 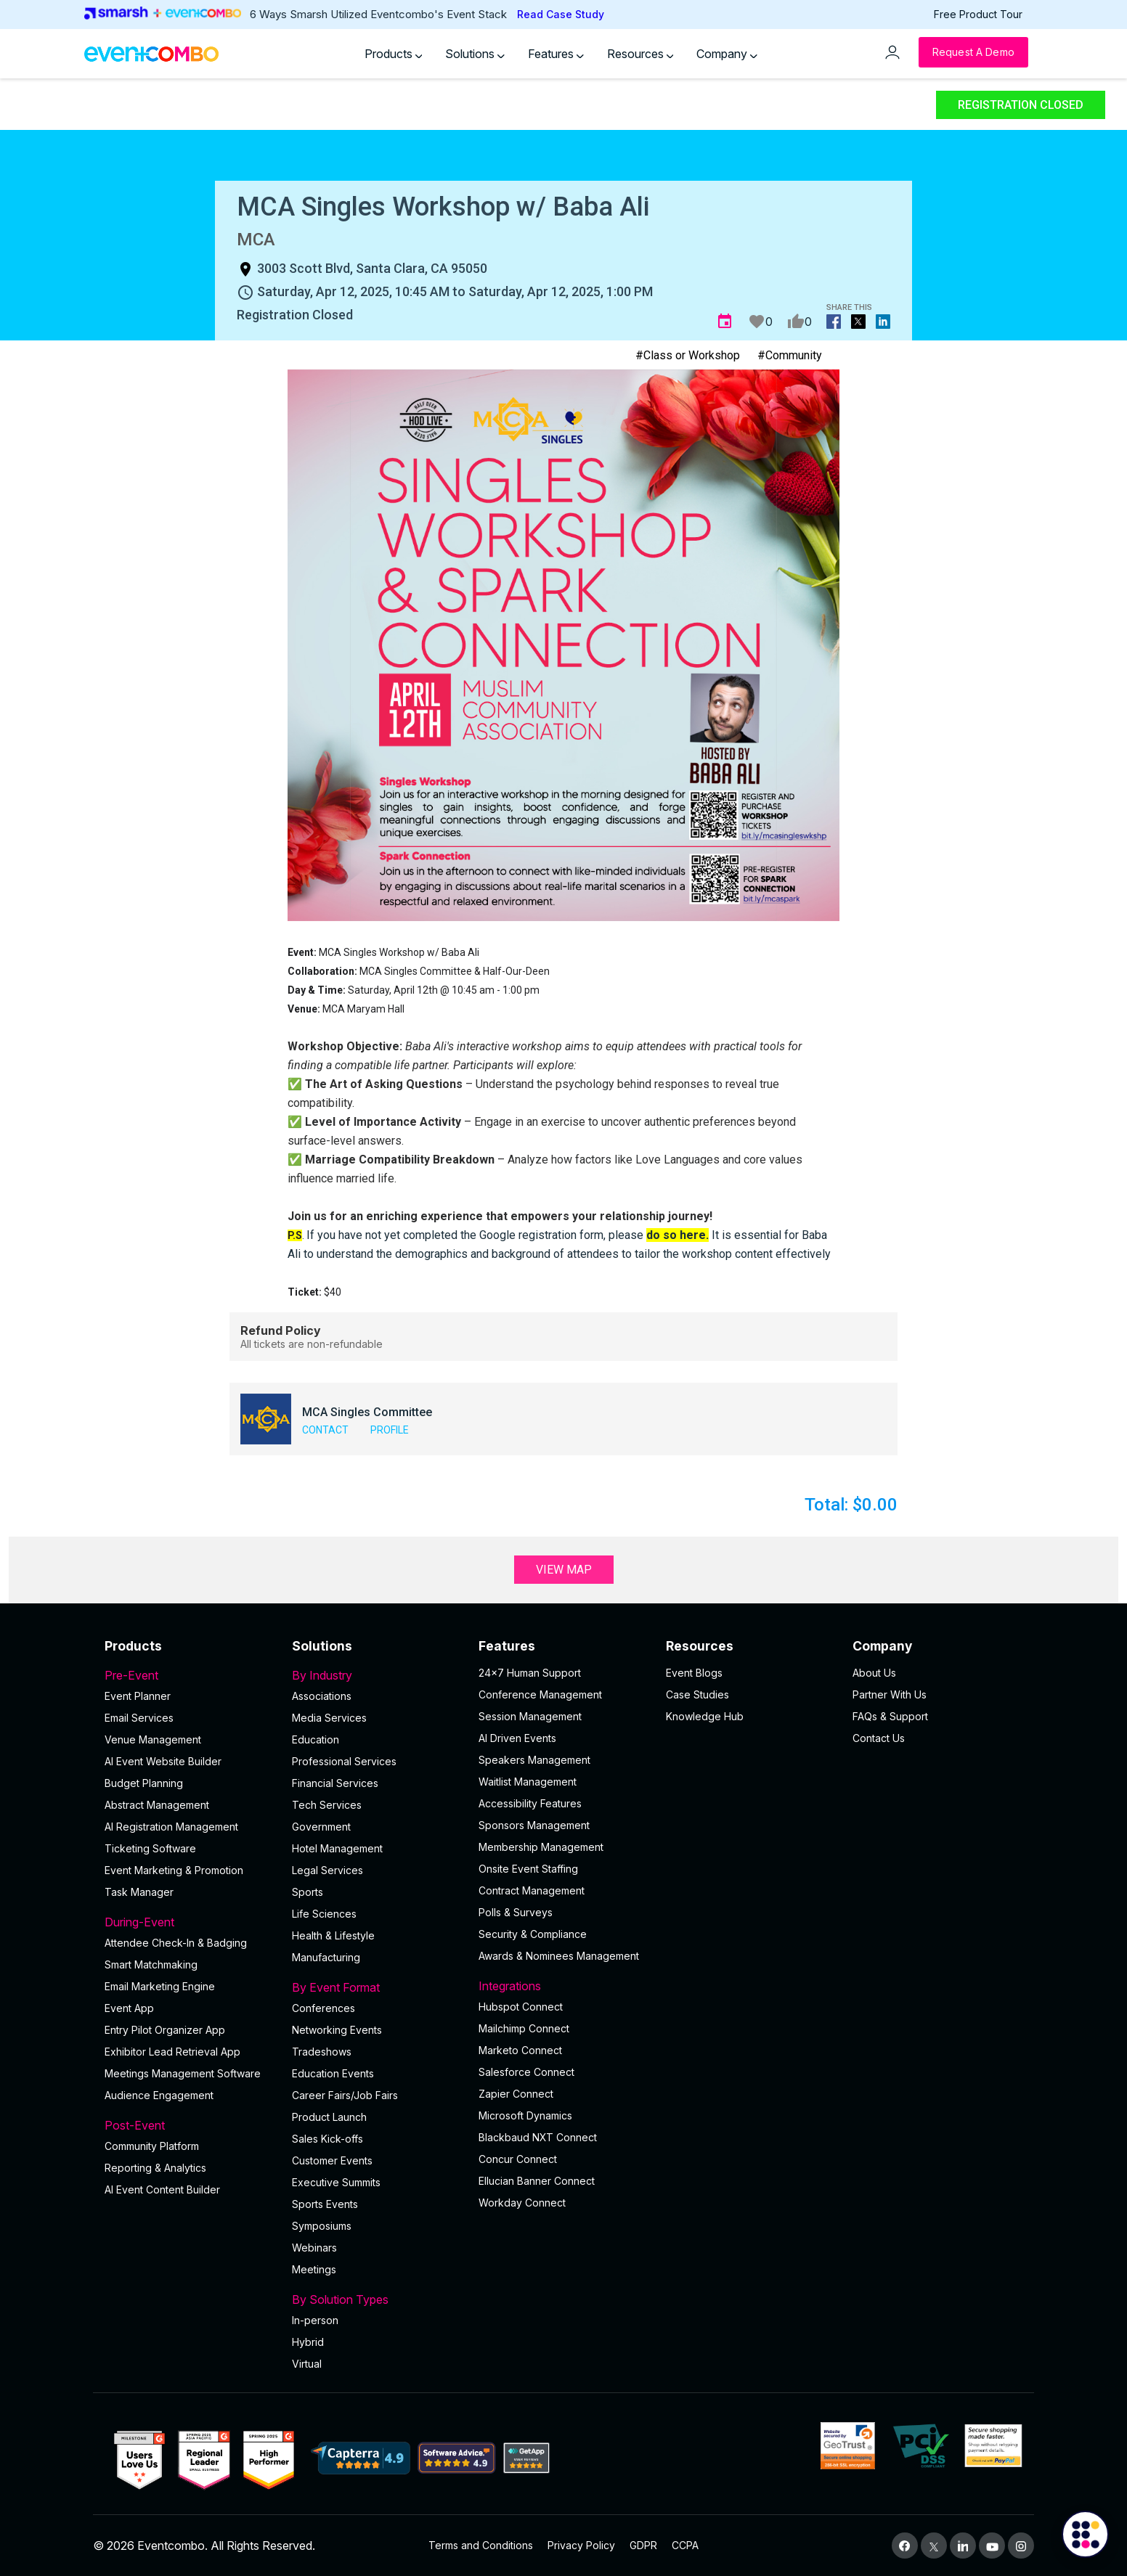 I want to click on 24×7 Human Support, so click(x=530, y=1673).